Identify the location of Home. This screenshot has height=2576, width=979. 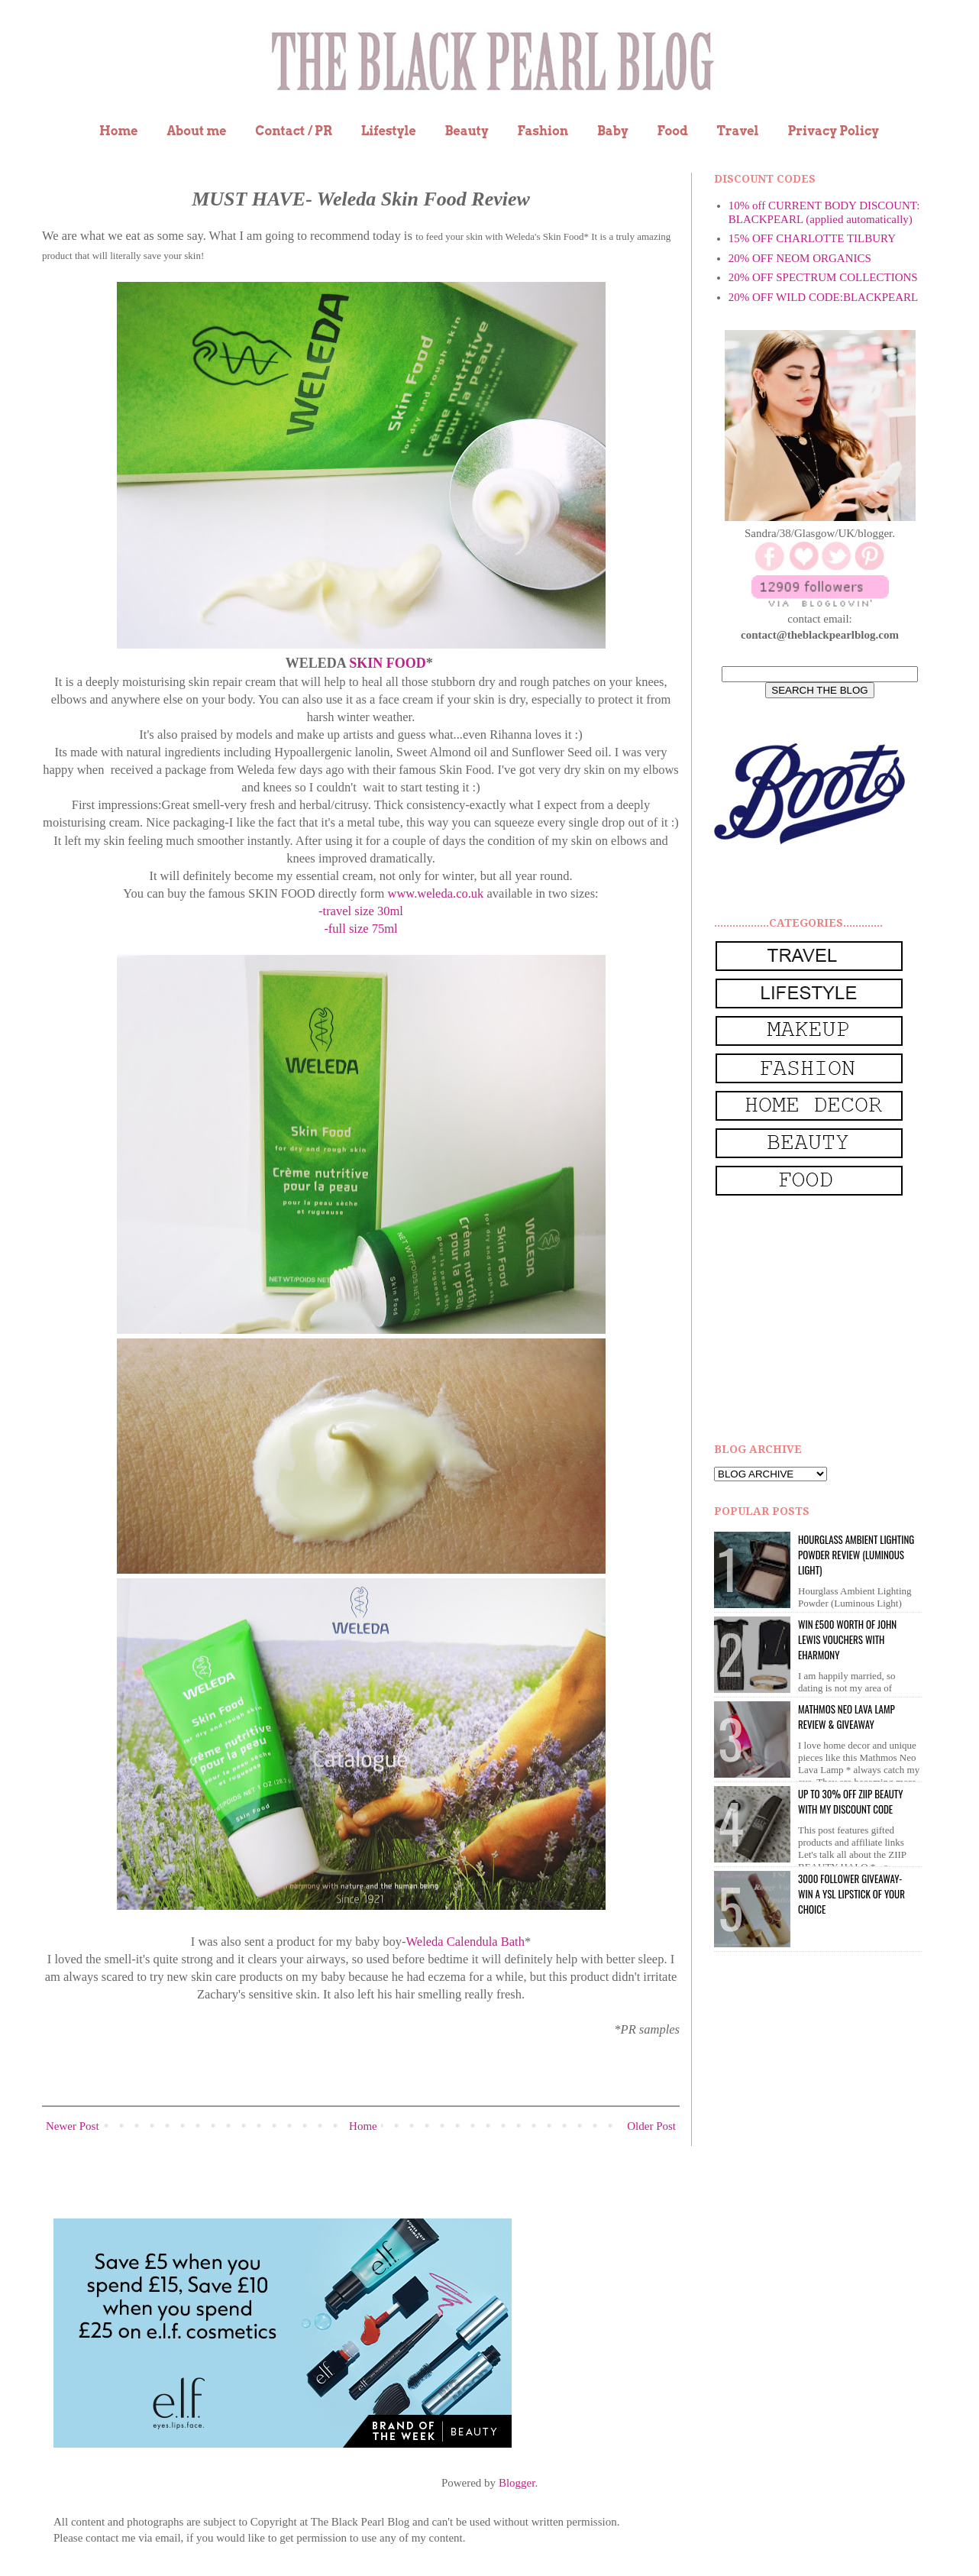
(118, 131).